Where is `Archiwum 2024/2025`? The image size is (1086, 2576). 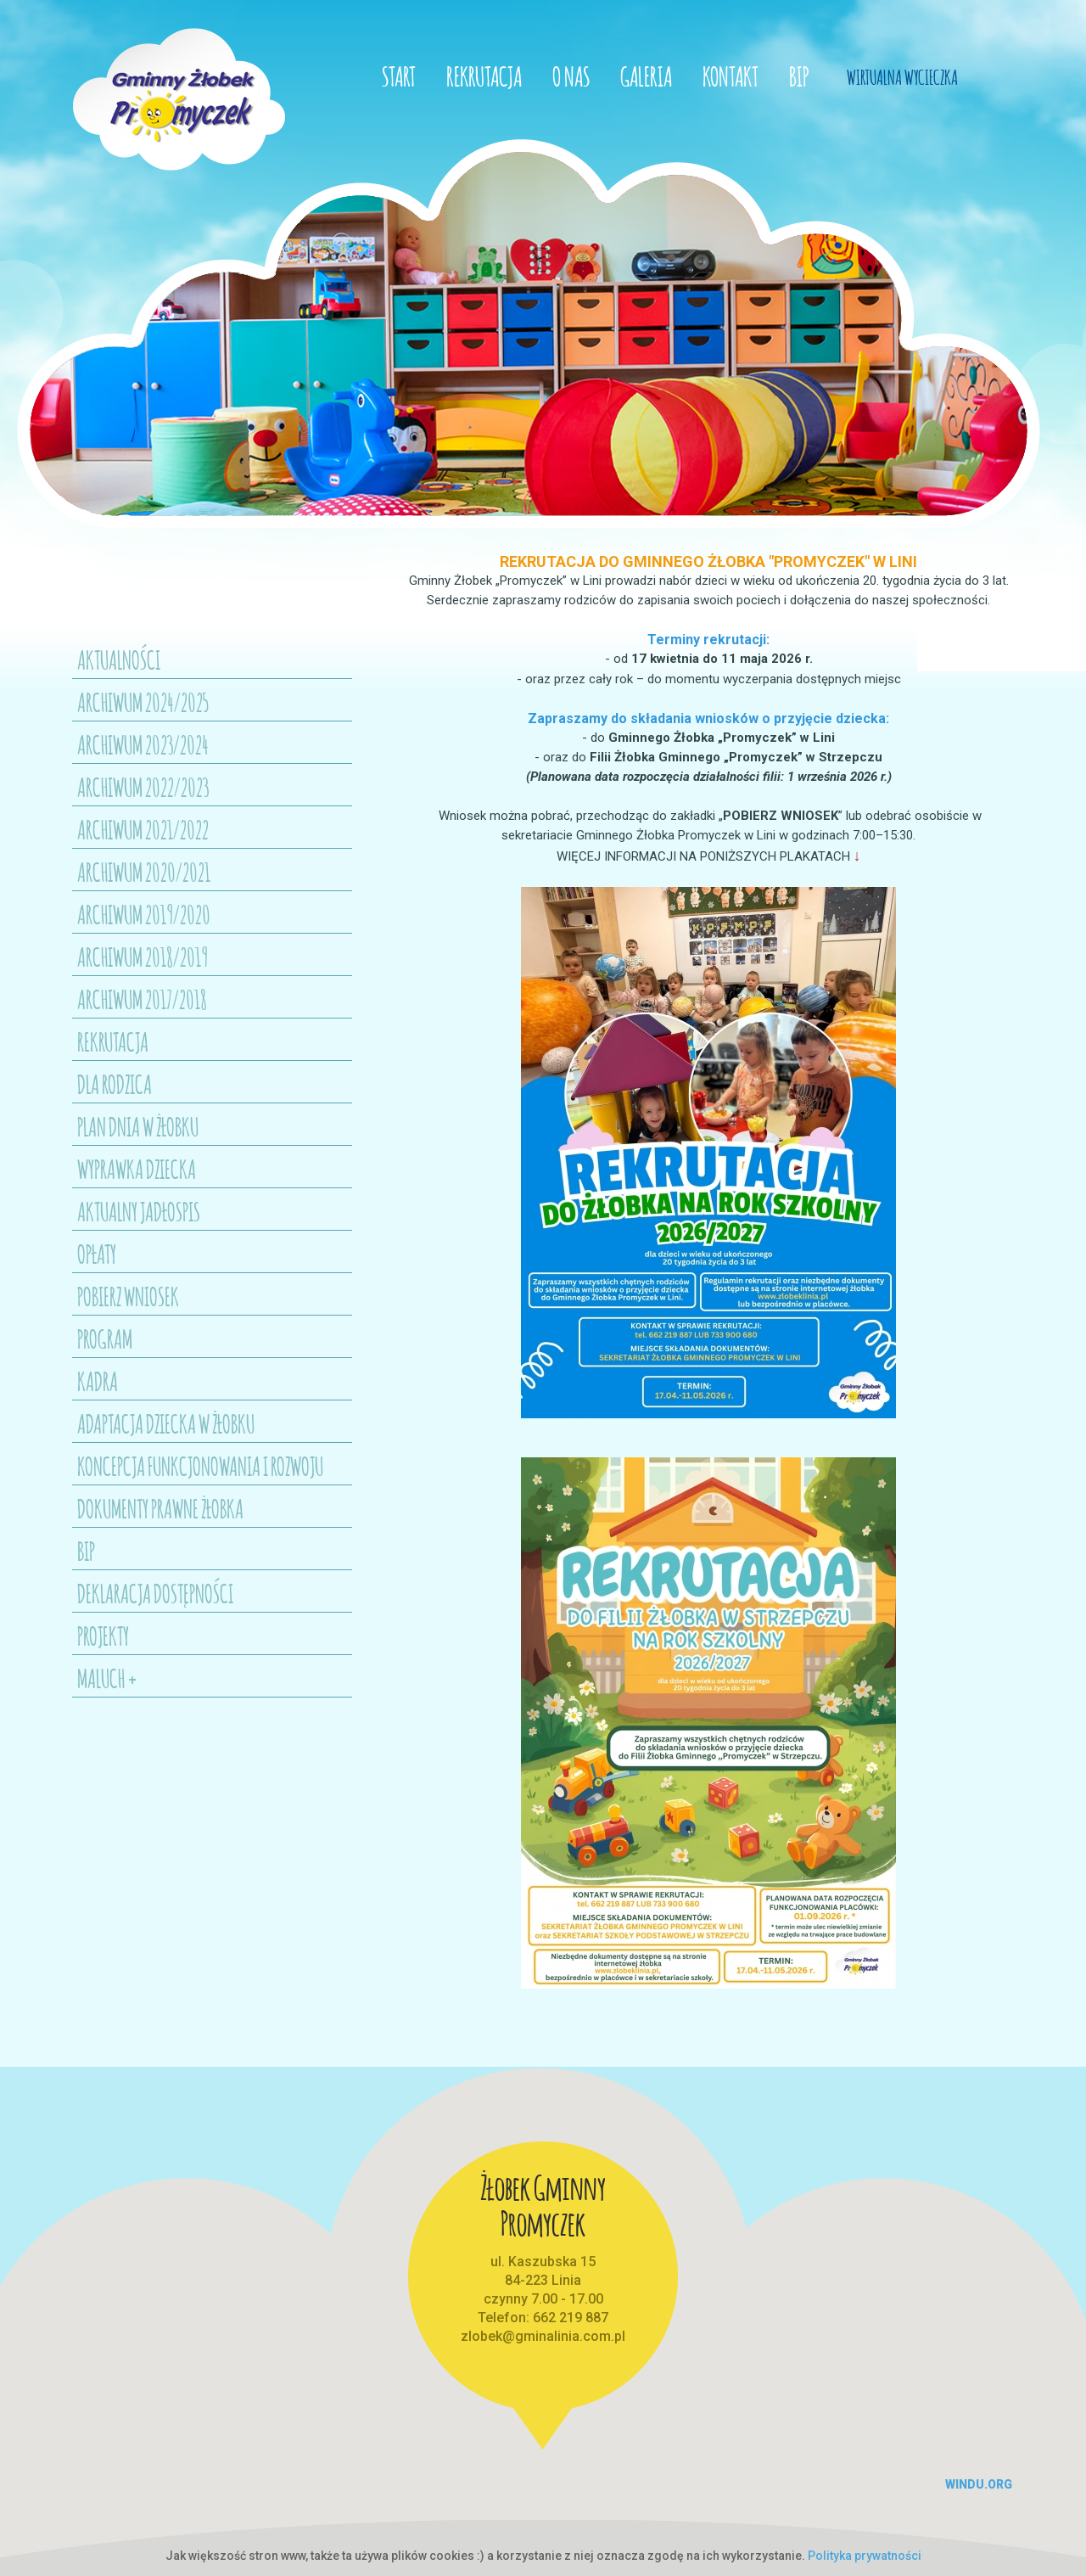 Archiwum 2024/2025 is located at coordinates (142, 700).